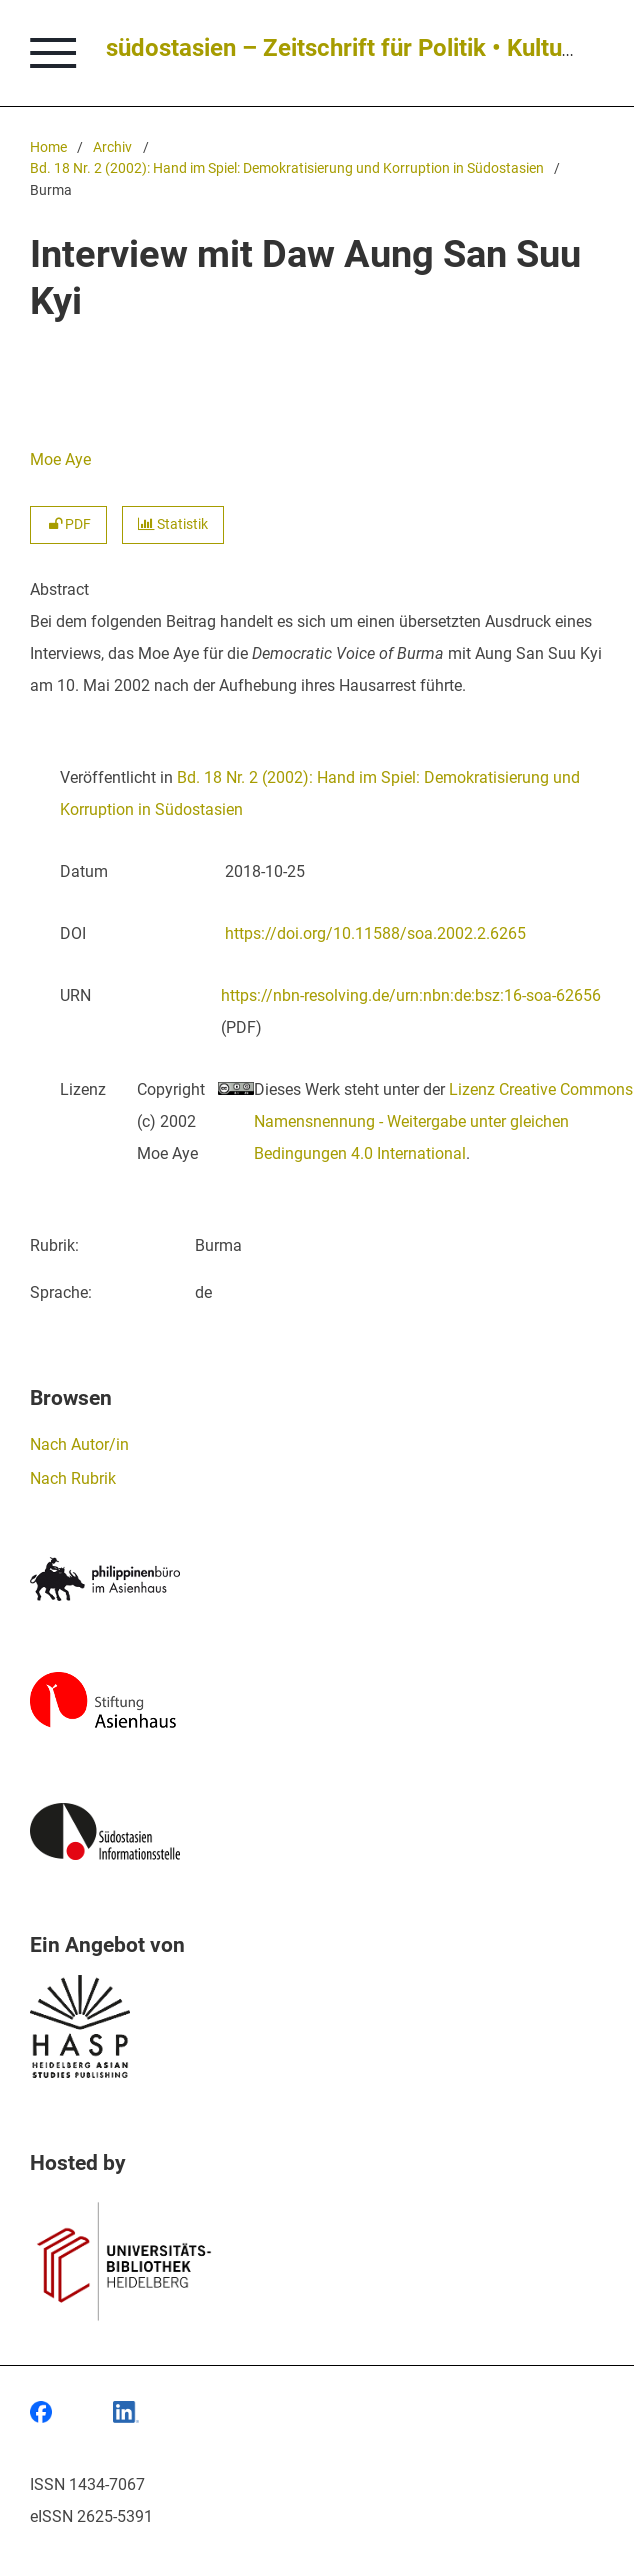 Image resolution: width=634 pixels, height=2563 pixels. What do you see at coordinates (59, 589) in the screenshot?
I see `Abstract` at bounding box center [59, 589].